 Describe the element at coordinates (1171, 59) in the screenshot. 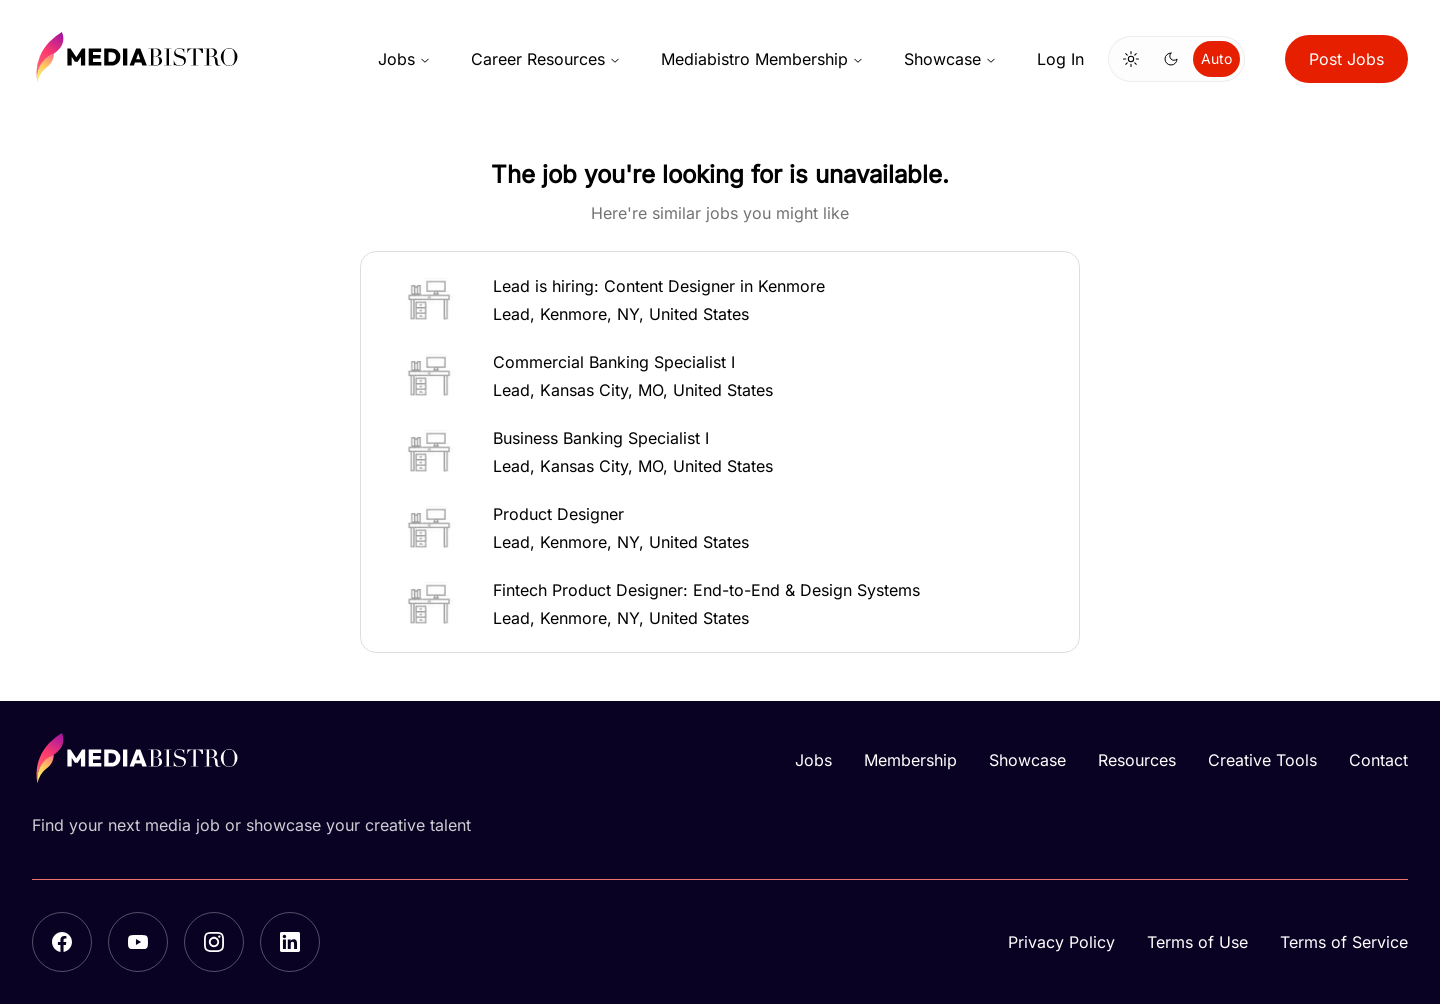

I see `[Switch to dark mode]` at that location.